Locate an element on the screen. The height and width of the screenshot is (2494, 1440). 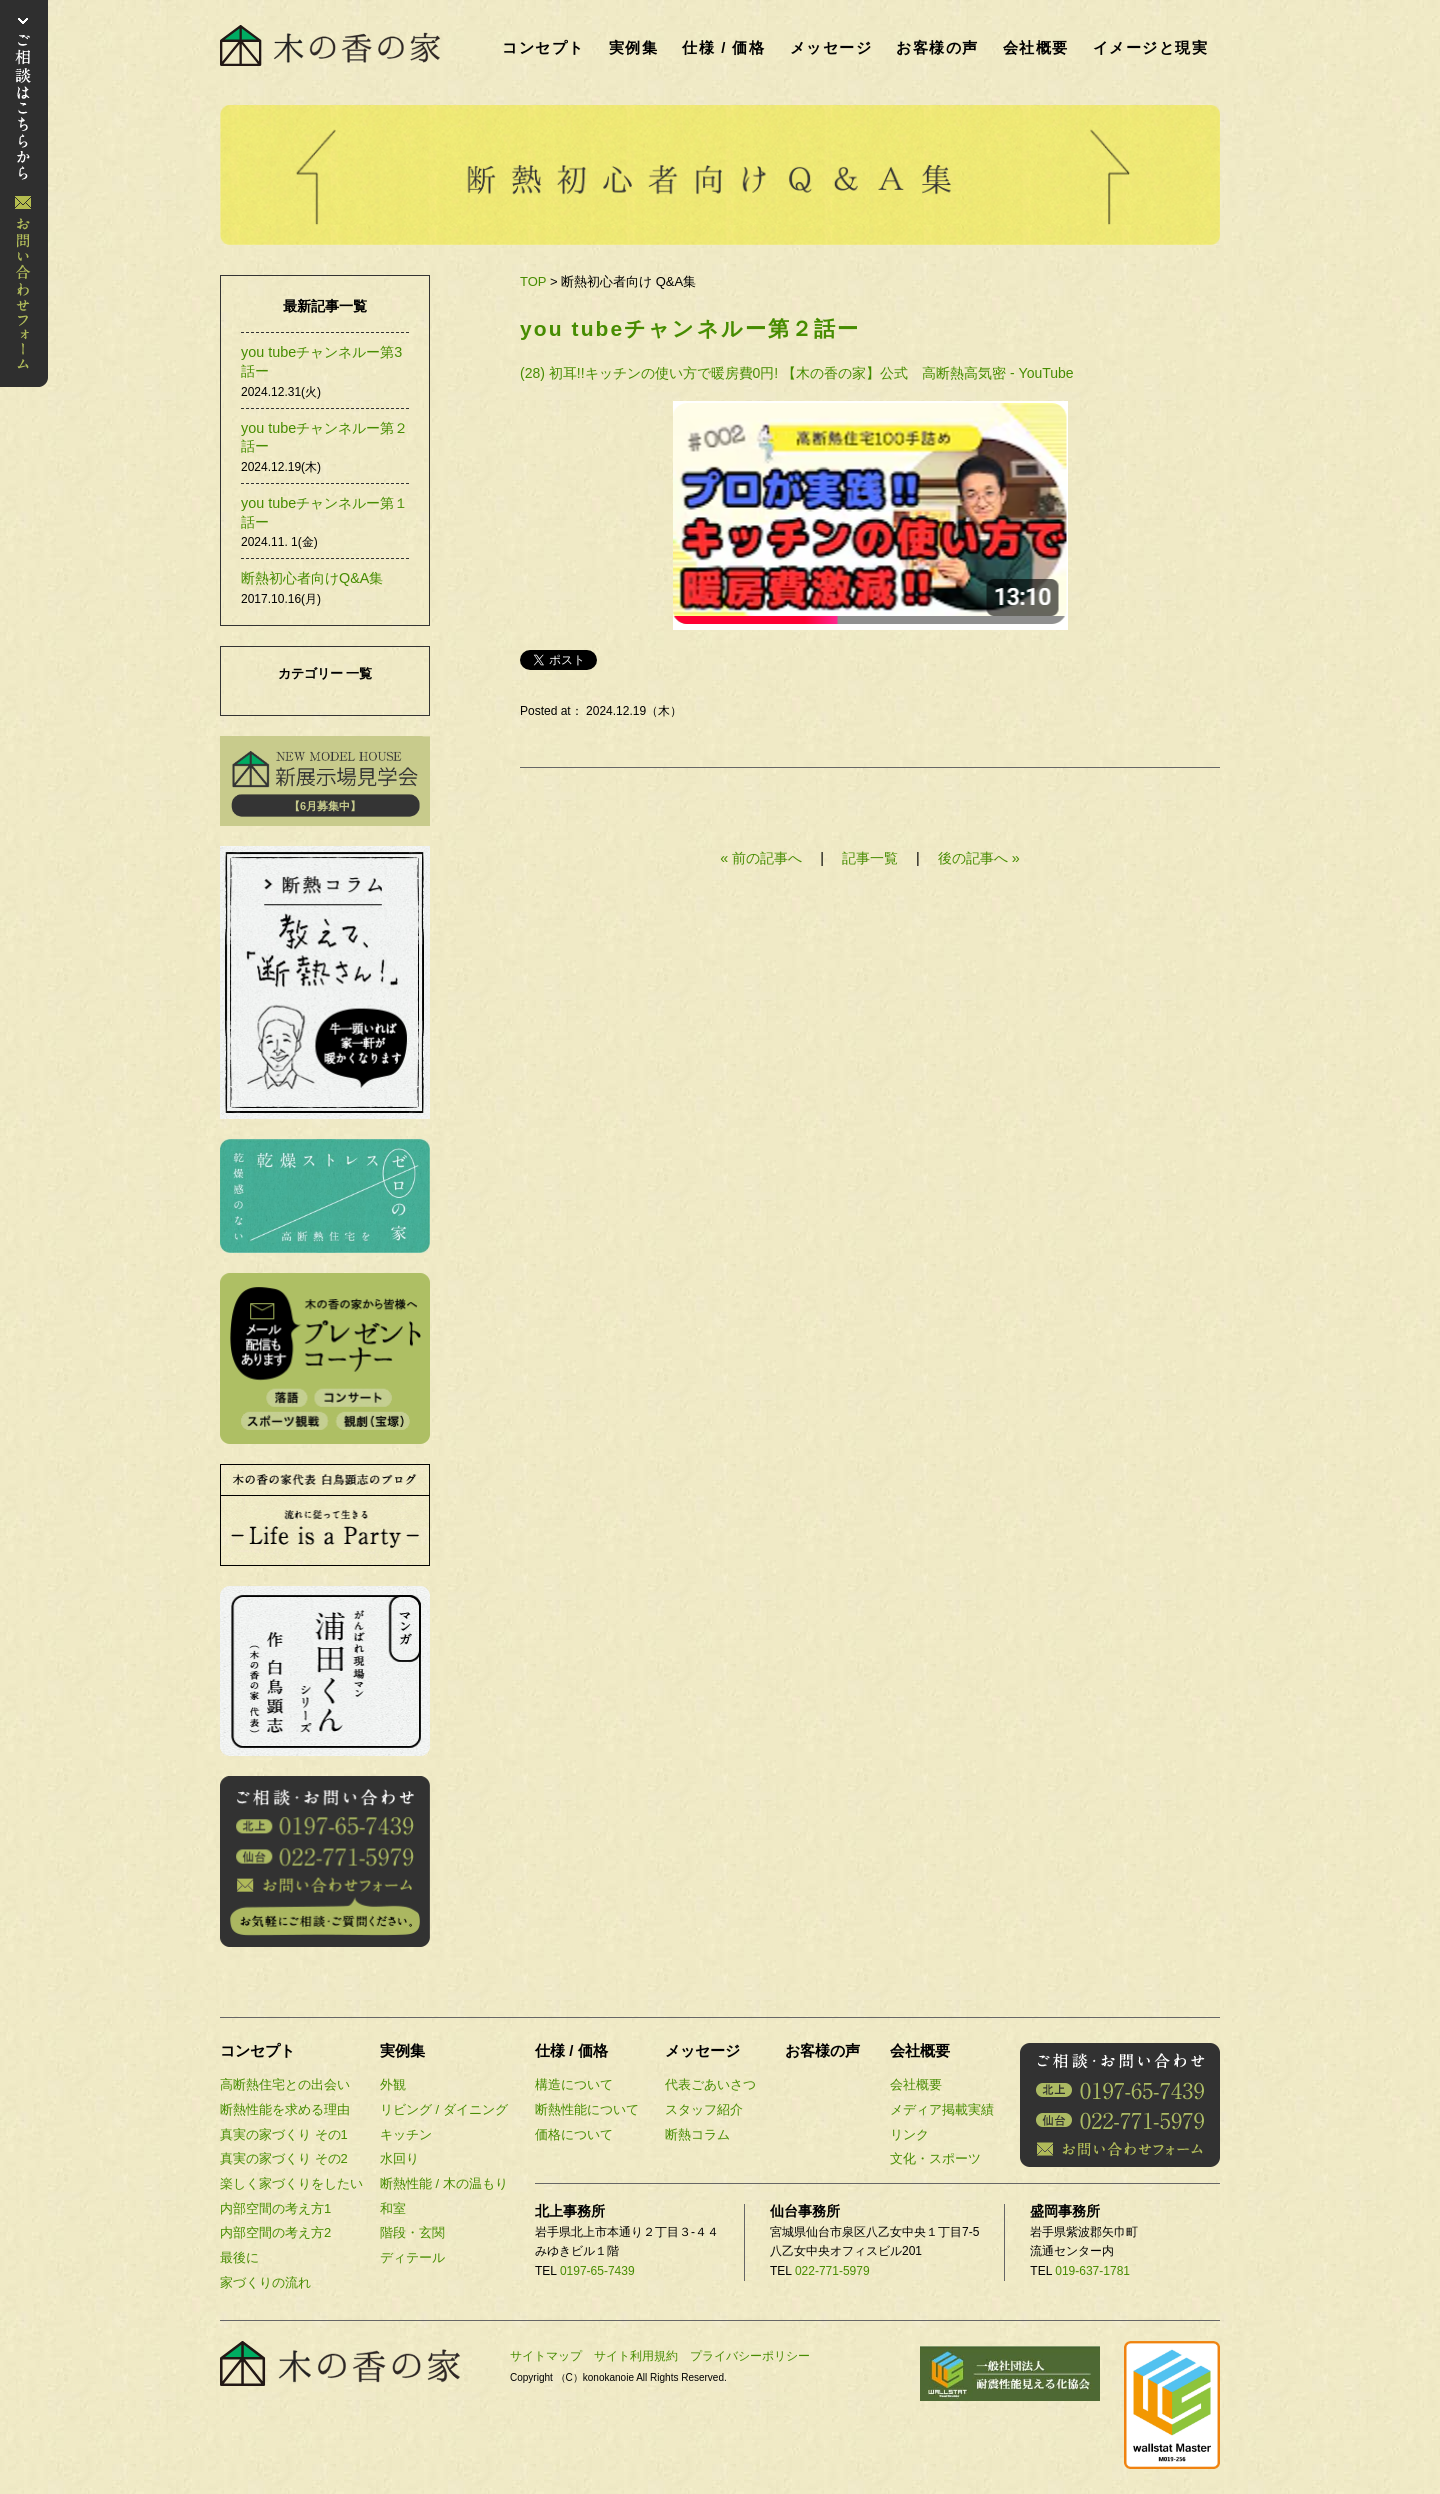
コンセプト is located at coordinates (543, 47).